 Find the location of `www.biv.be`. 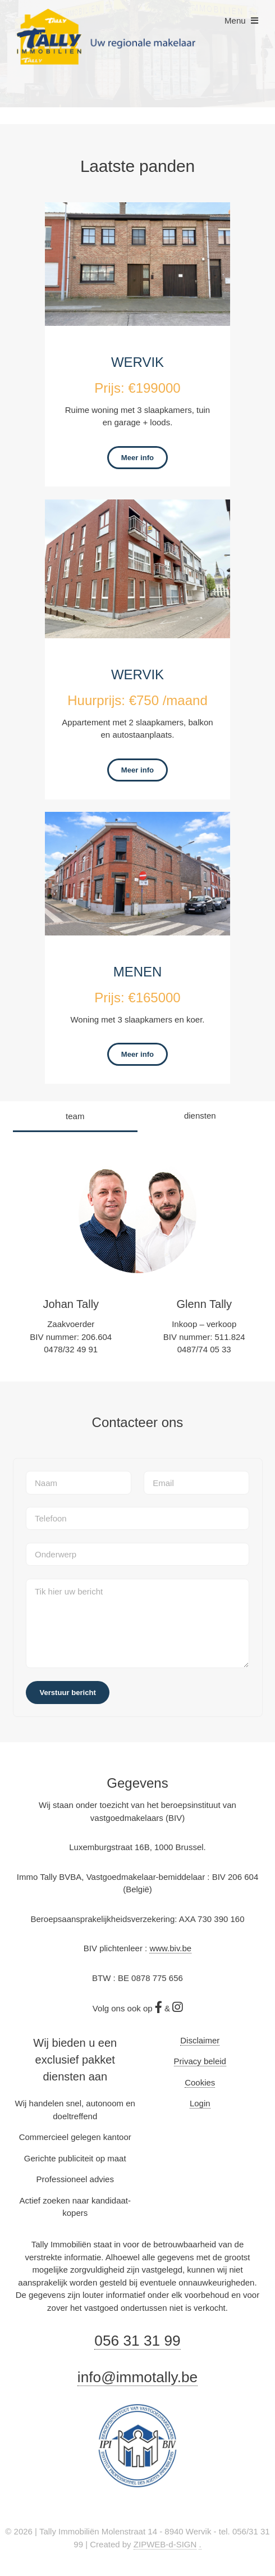

www.biv.be is located at coordinates (170, 1948).